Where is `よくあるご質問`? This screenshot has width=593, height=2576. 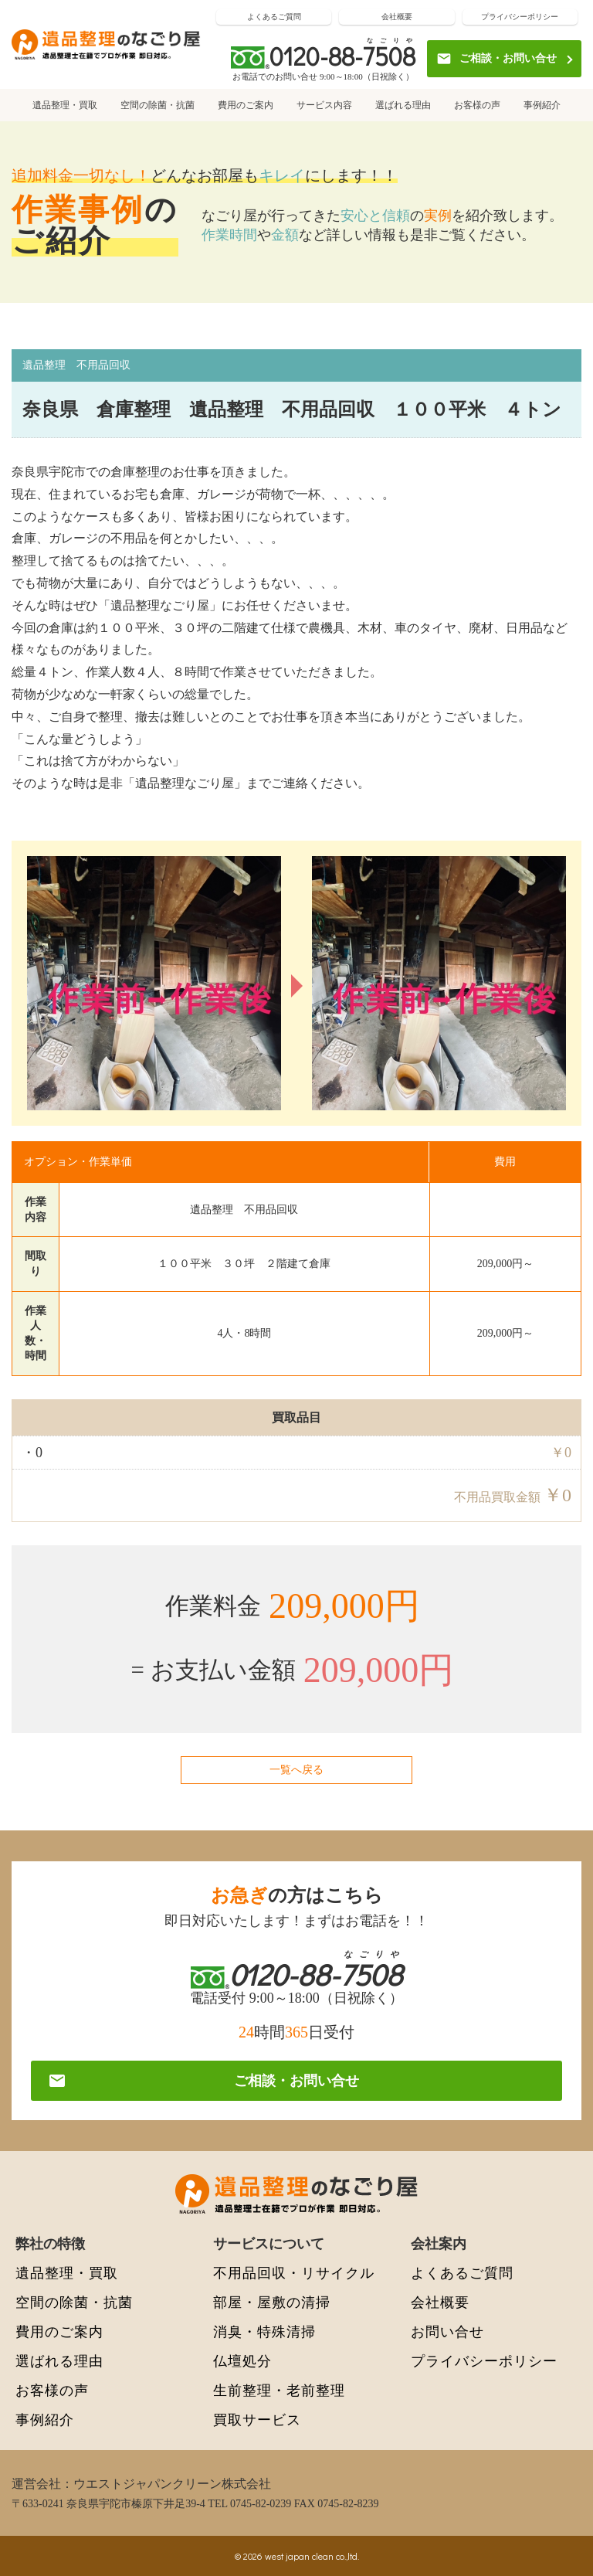 よくあるご質問 is located at coordinates (274, 16).